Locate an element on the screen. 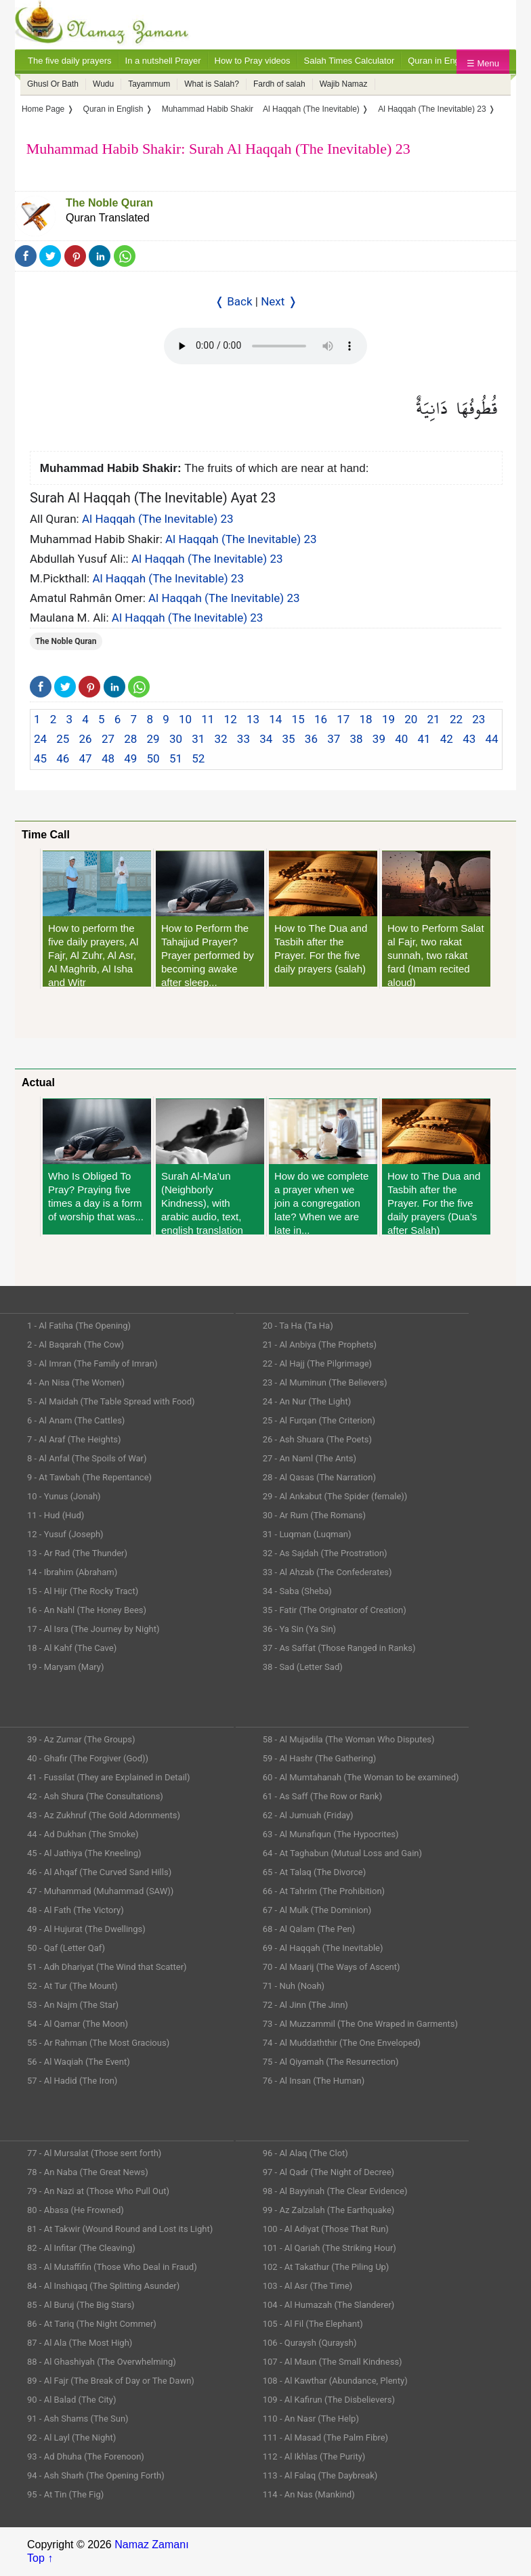  21 - Al Anbiya (The Prophets) is located at coordinates (320, 1344).